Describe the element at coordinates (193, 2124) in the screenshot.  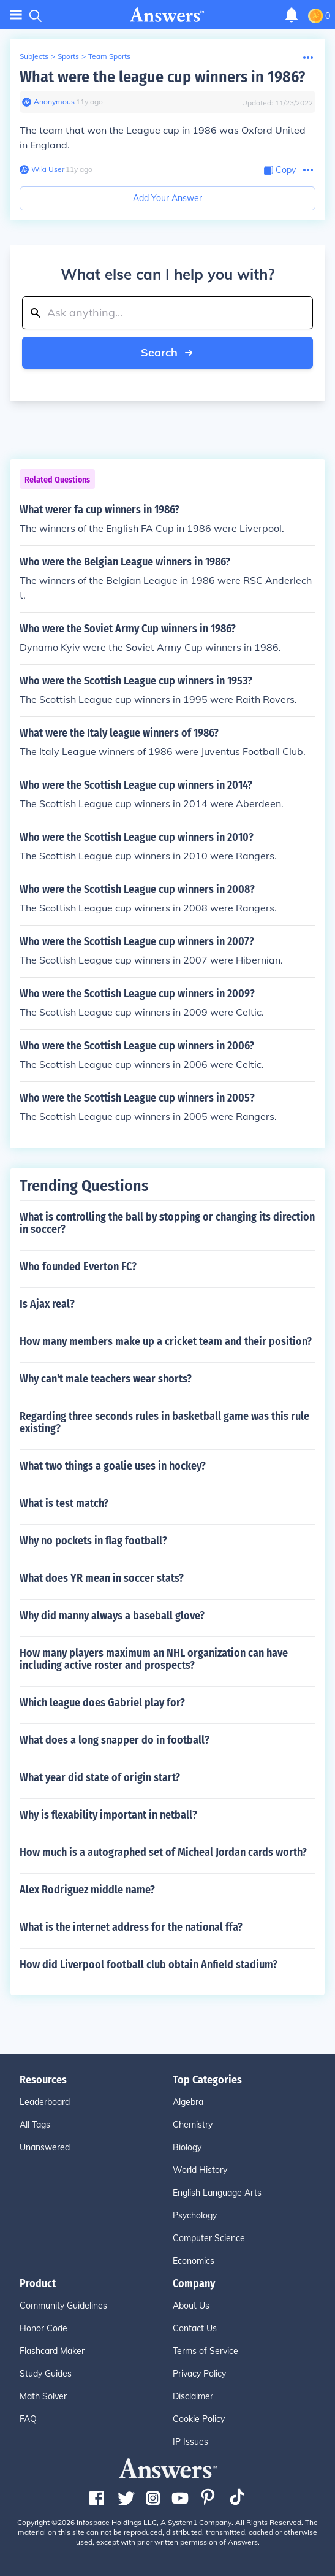
I see `Chemistry` at that location.